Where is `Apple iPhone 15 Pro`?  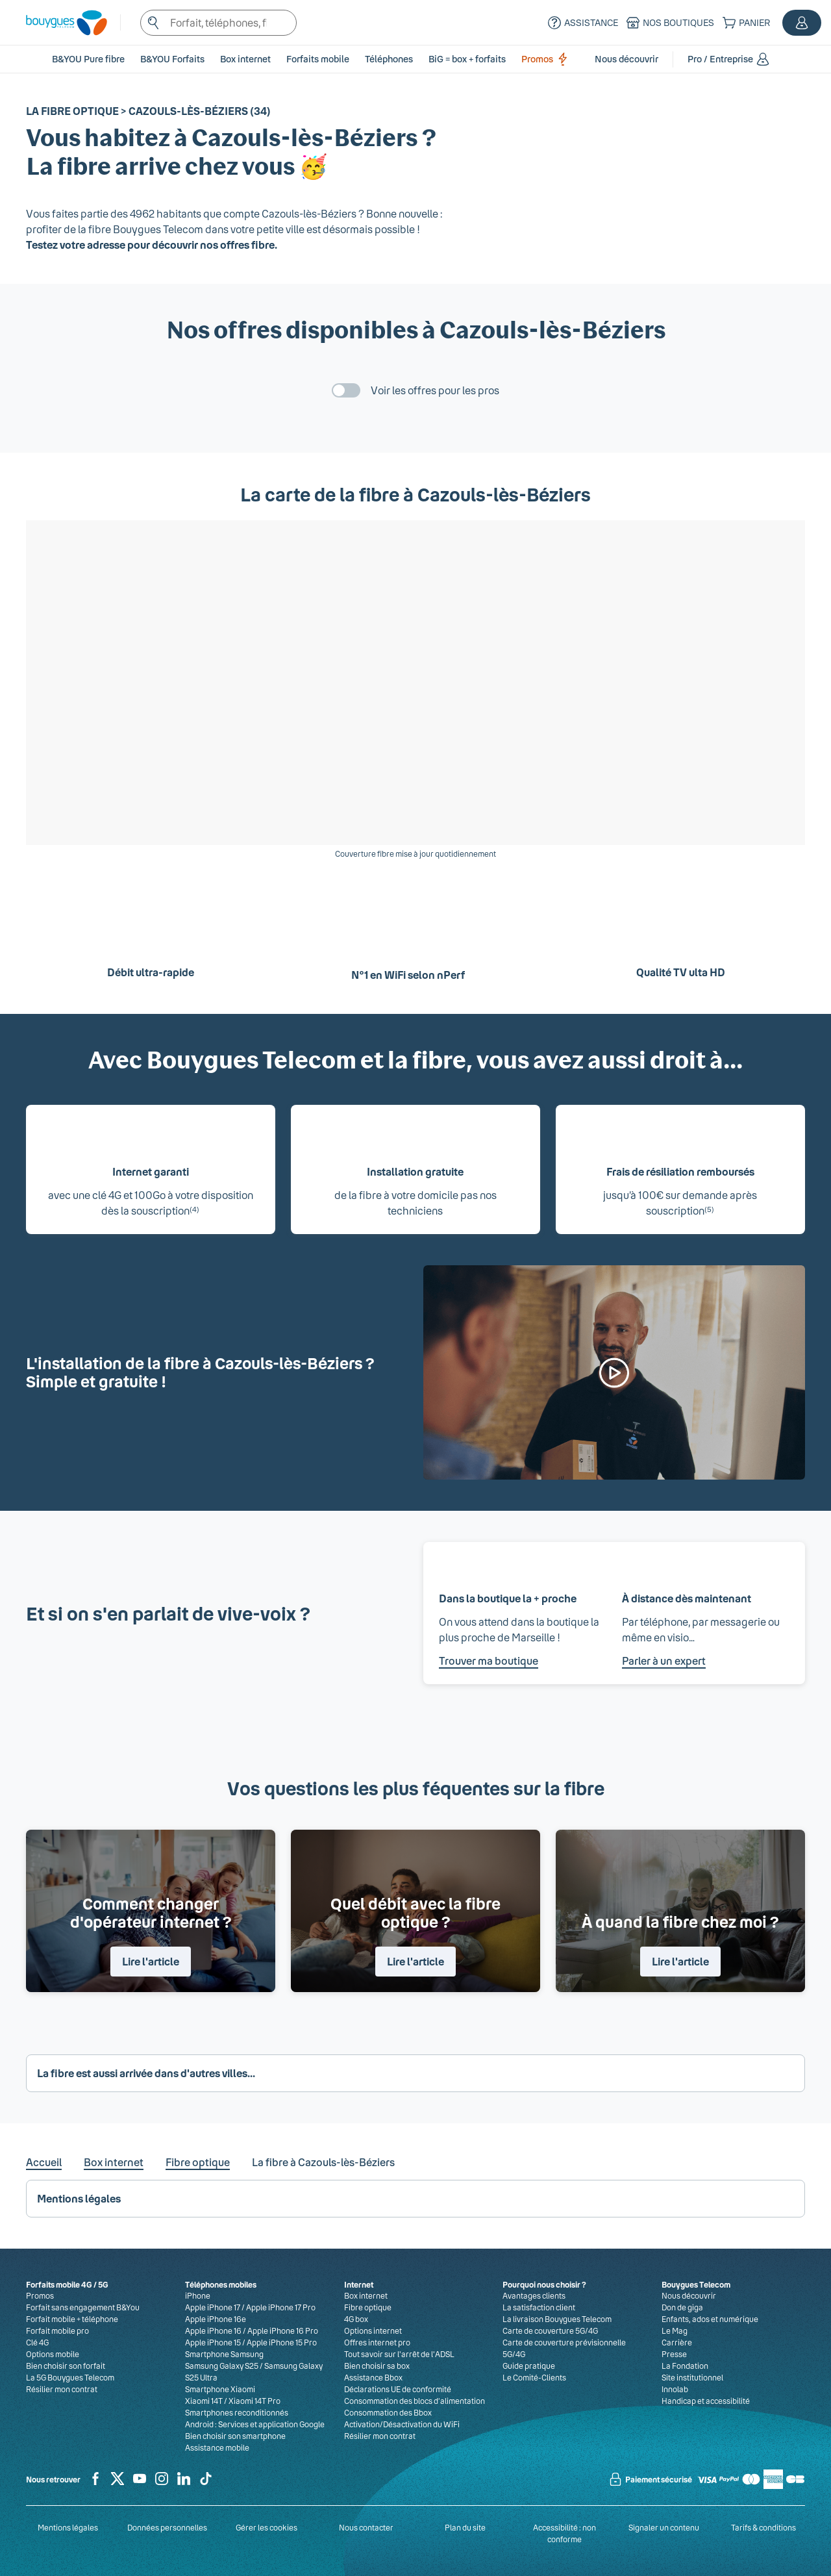 Apple iPhone 15 Pro is located at coordinates (282, 2342).